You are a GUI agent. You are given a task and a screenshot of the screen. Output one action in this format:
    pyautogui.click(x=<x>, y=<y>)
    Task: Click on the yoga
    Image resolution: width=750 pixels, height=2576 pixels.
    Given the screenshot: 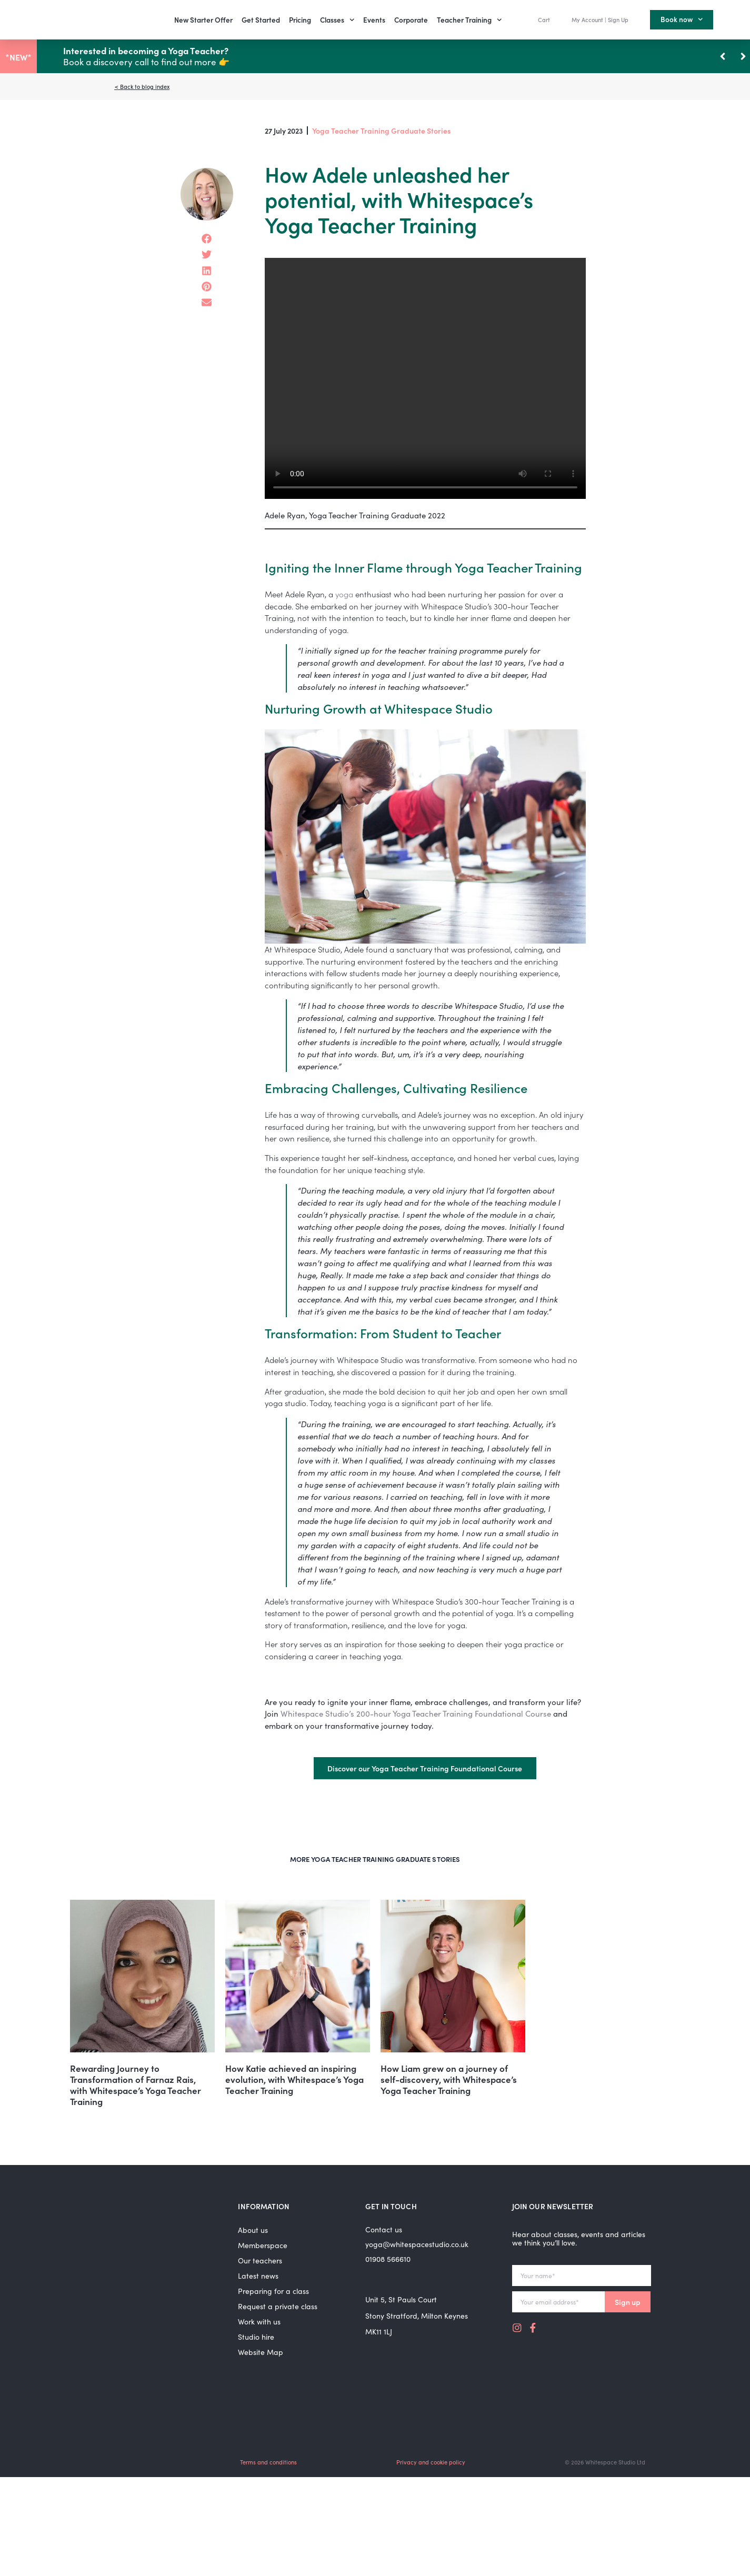 What is the action you would take?
    pyautogui.click(x=344, y=593)
    